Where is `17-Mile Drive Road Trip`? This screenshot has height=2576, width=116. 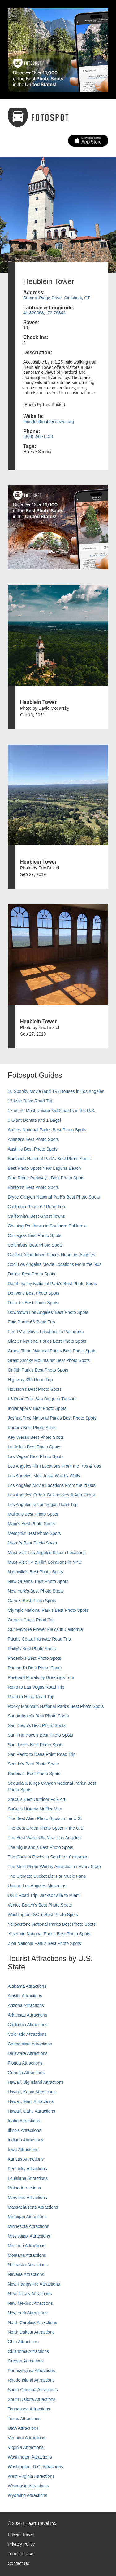 17-Mile Drive Road Trip is located at coordinates (30, 1100).